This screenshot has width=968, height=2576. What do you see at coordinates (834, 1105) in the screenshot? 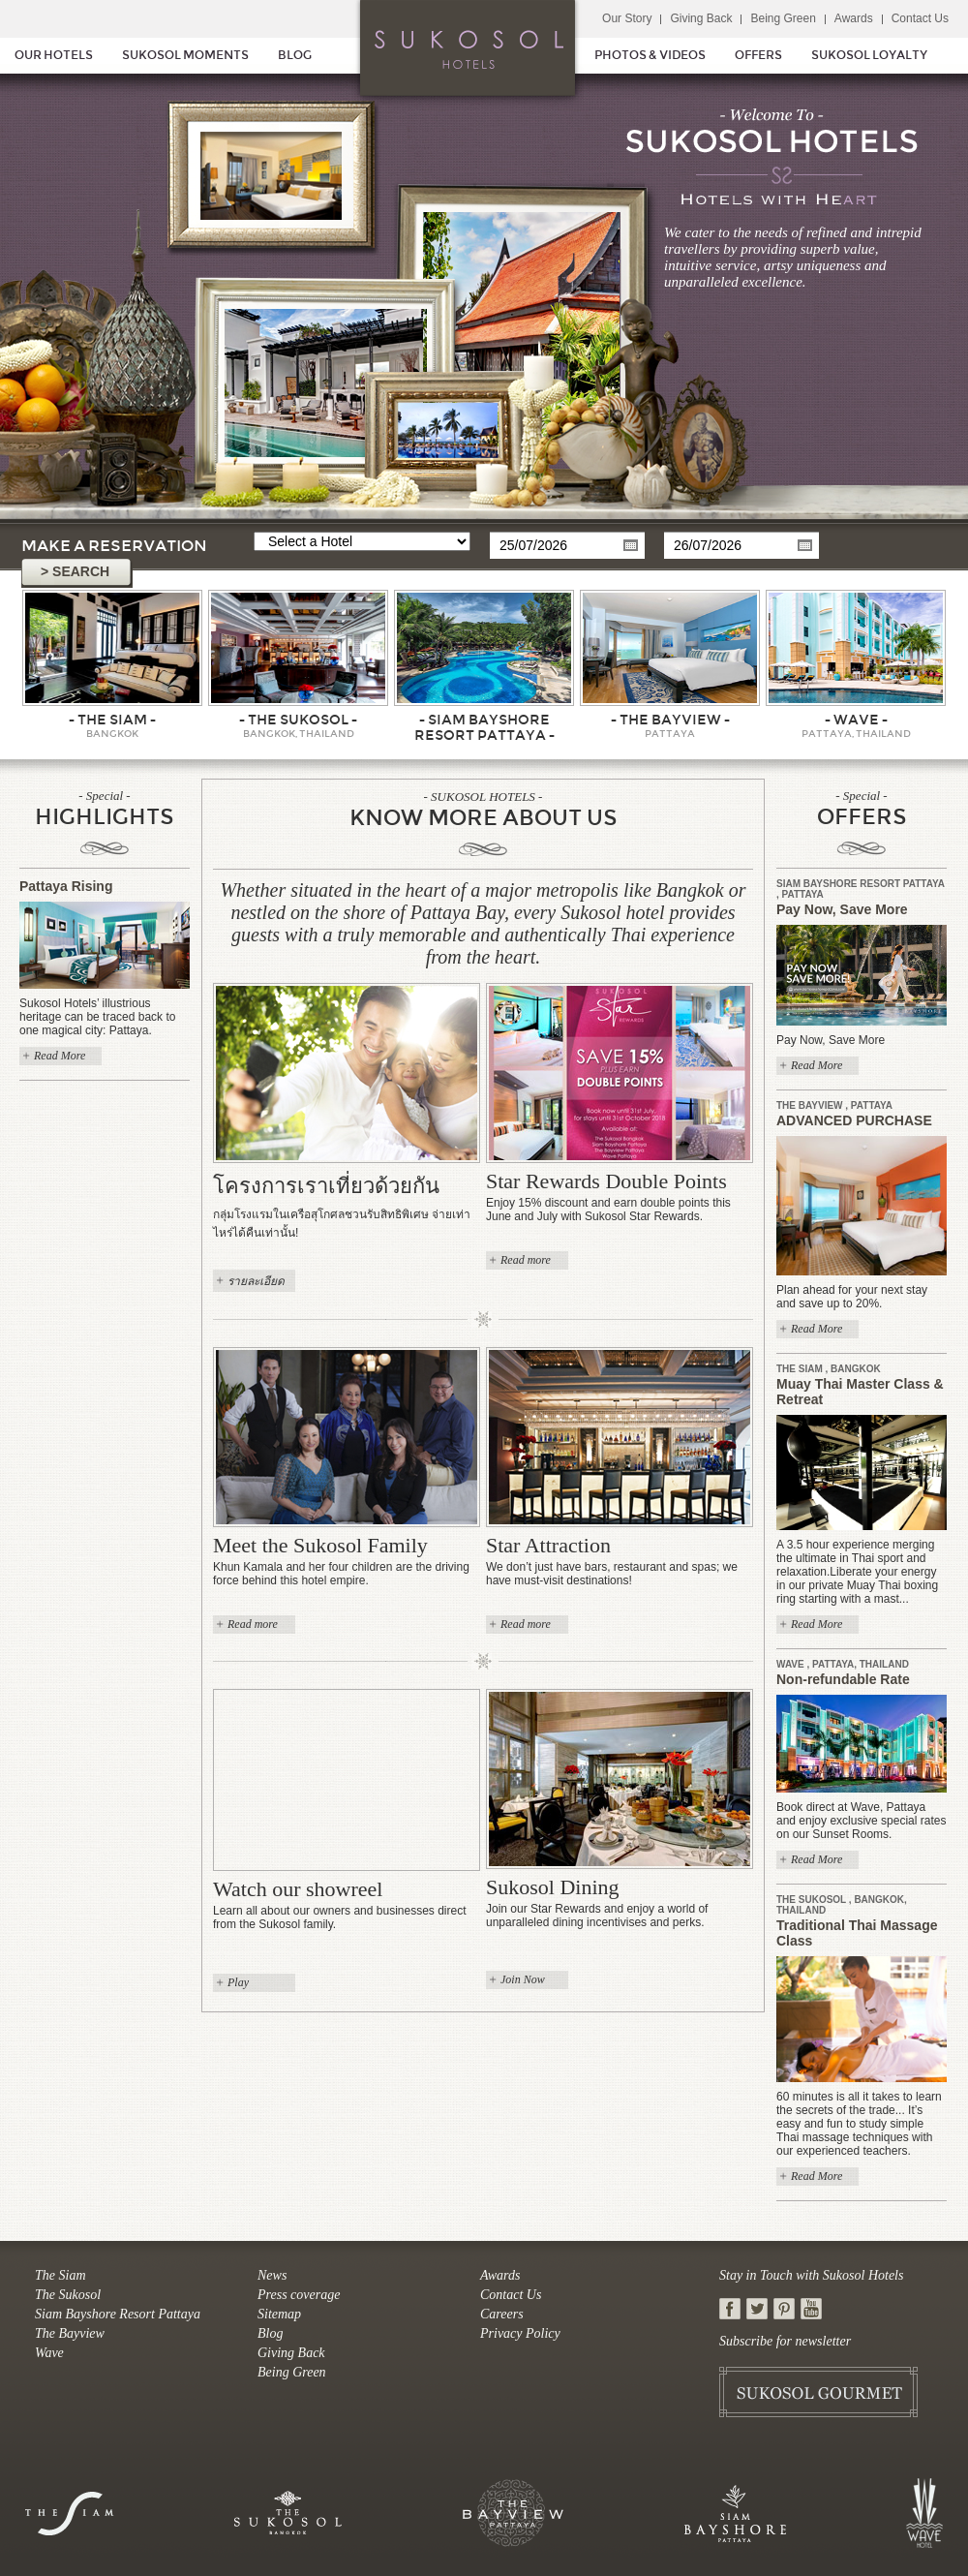
I see `The Bayview , Pattaya` at bounding box center [834, 1105].